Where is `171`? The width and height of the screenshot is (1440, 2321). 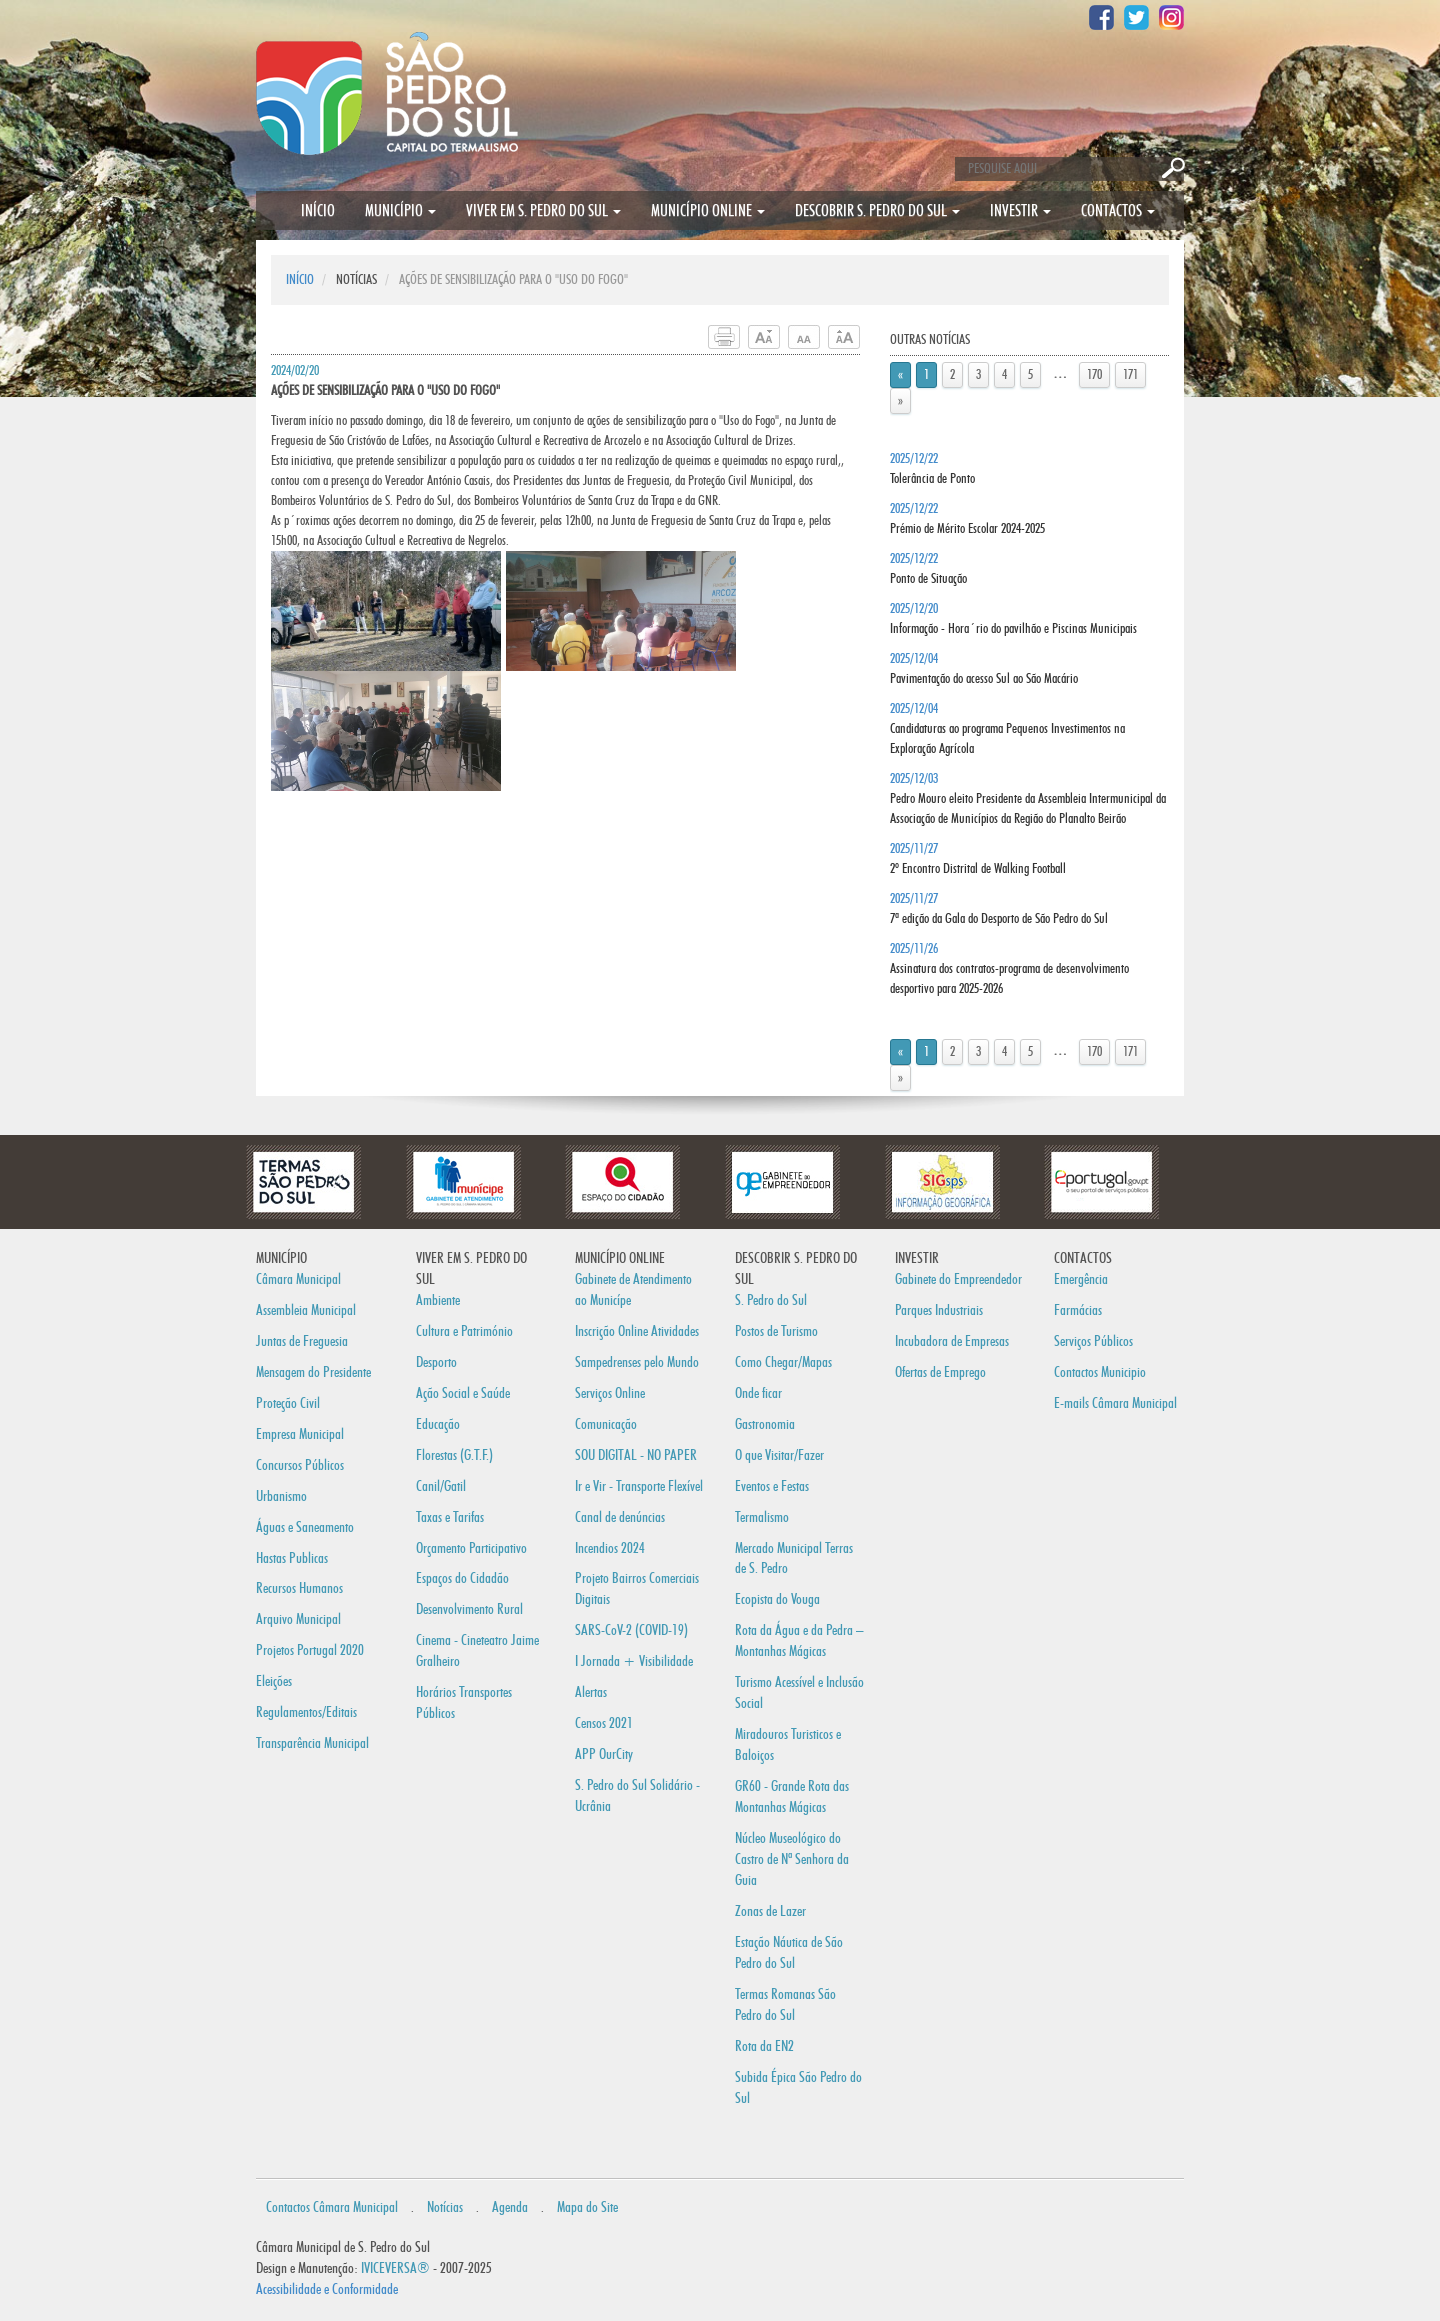 171 is located at coordinates (1130, 375).